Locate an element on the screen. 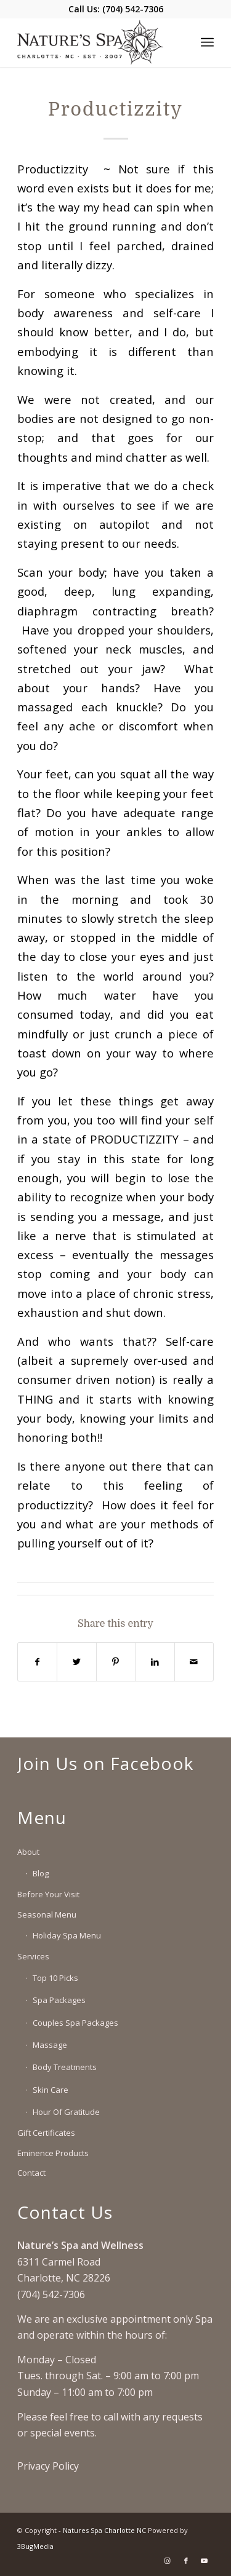  Skin Care is located at coordinates (50, 2089).